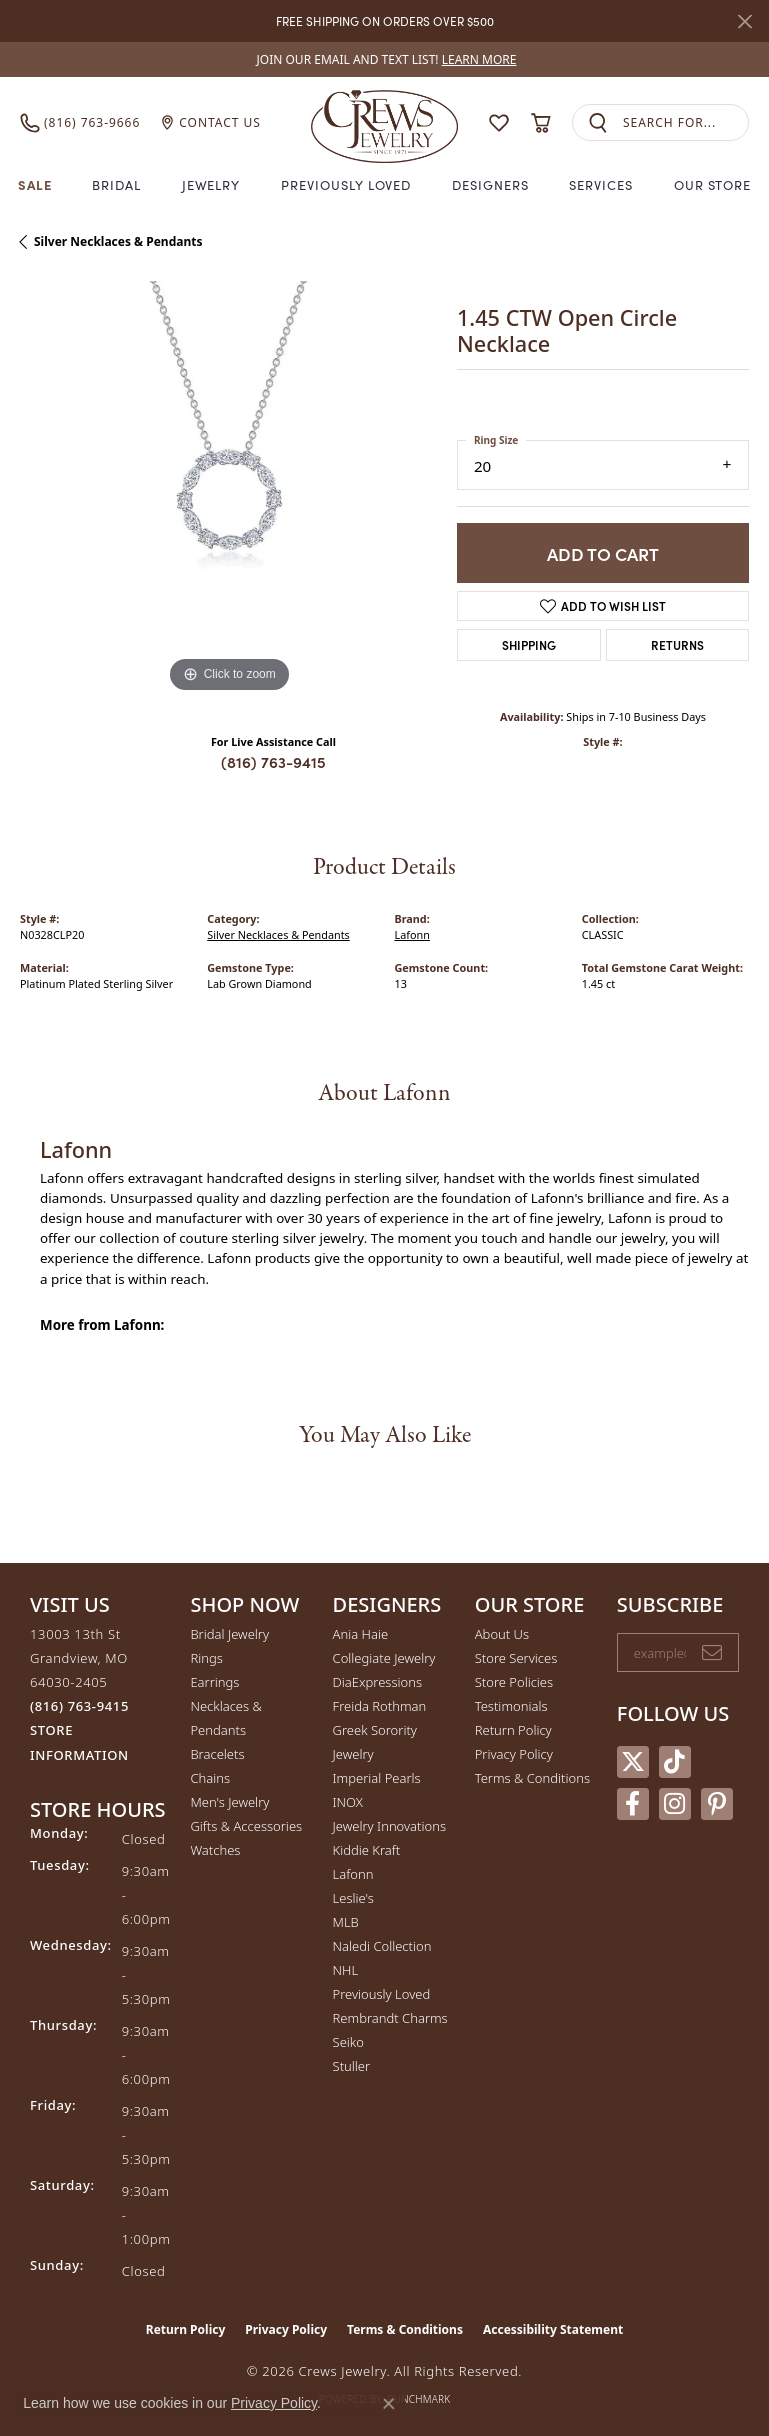 This screenshot has width=769, height=2436. I want to click on [Submit search], so click(598, 122).